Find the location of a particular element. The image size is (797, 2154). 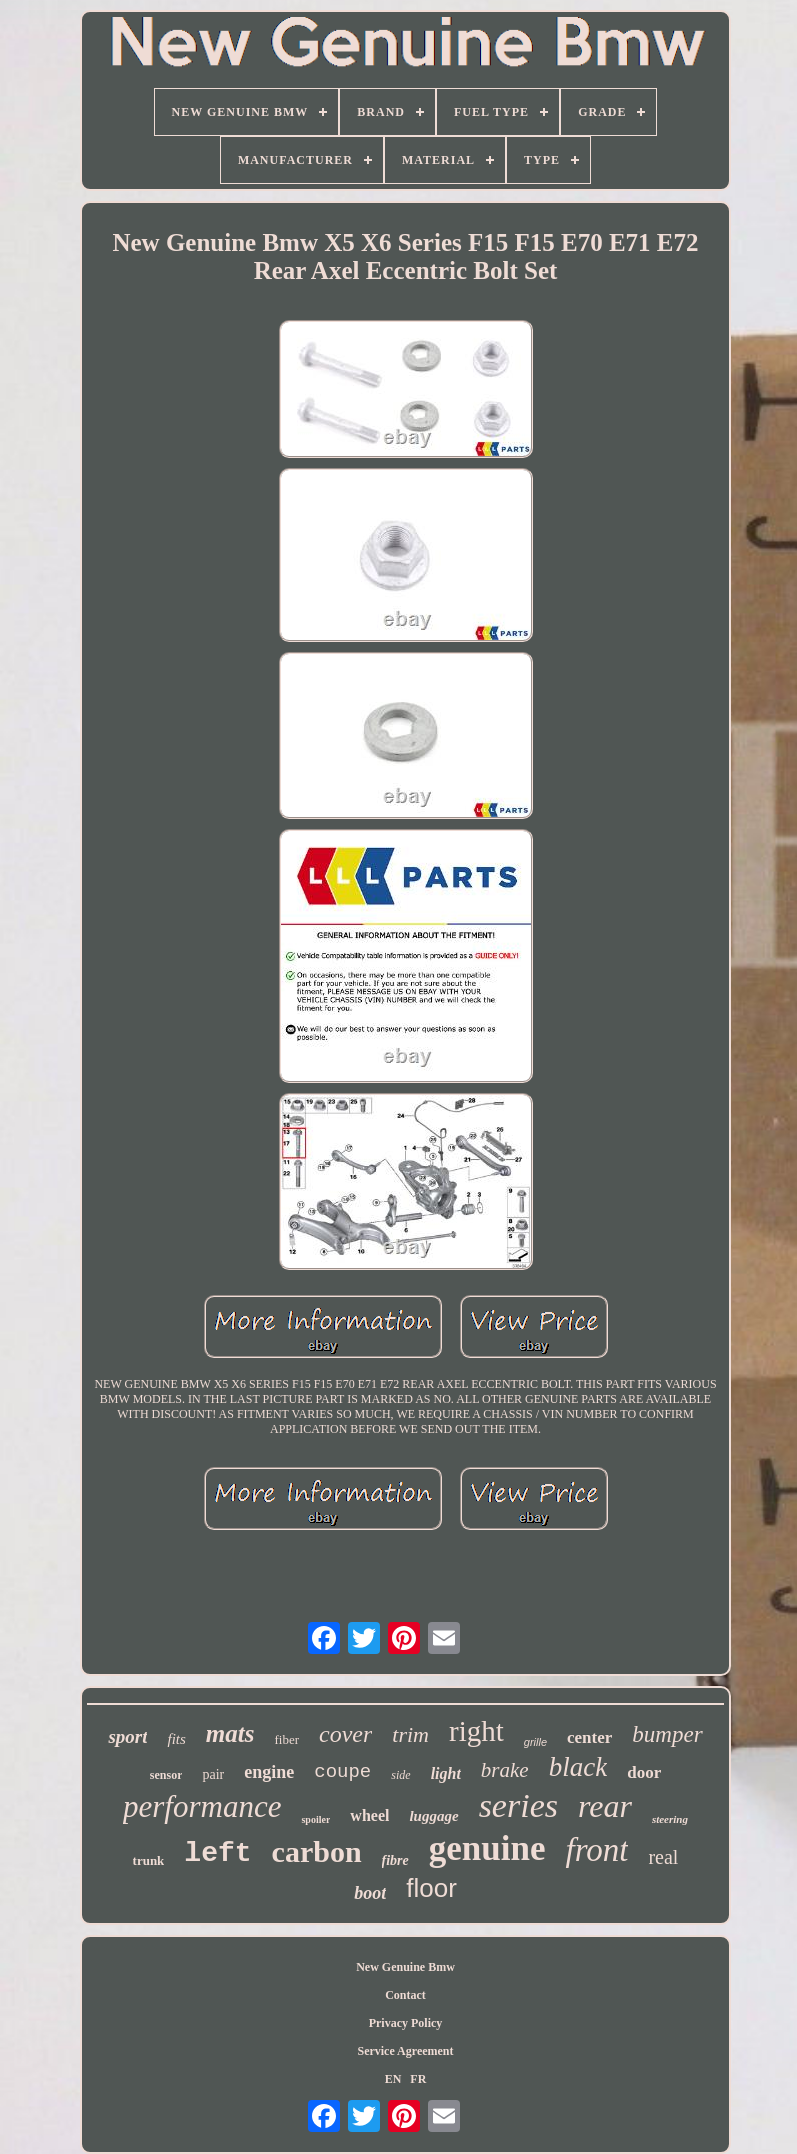

light is located at coordinates (446, 1773).